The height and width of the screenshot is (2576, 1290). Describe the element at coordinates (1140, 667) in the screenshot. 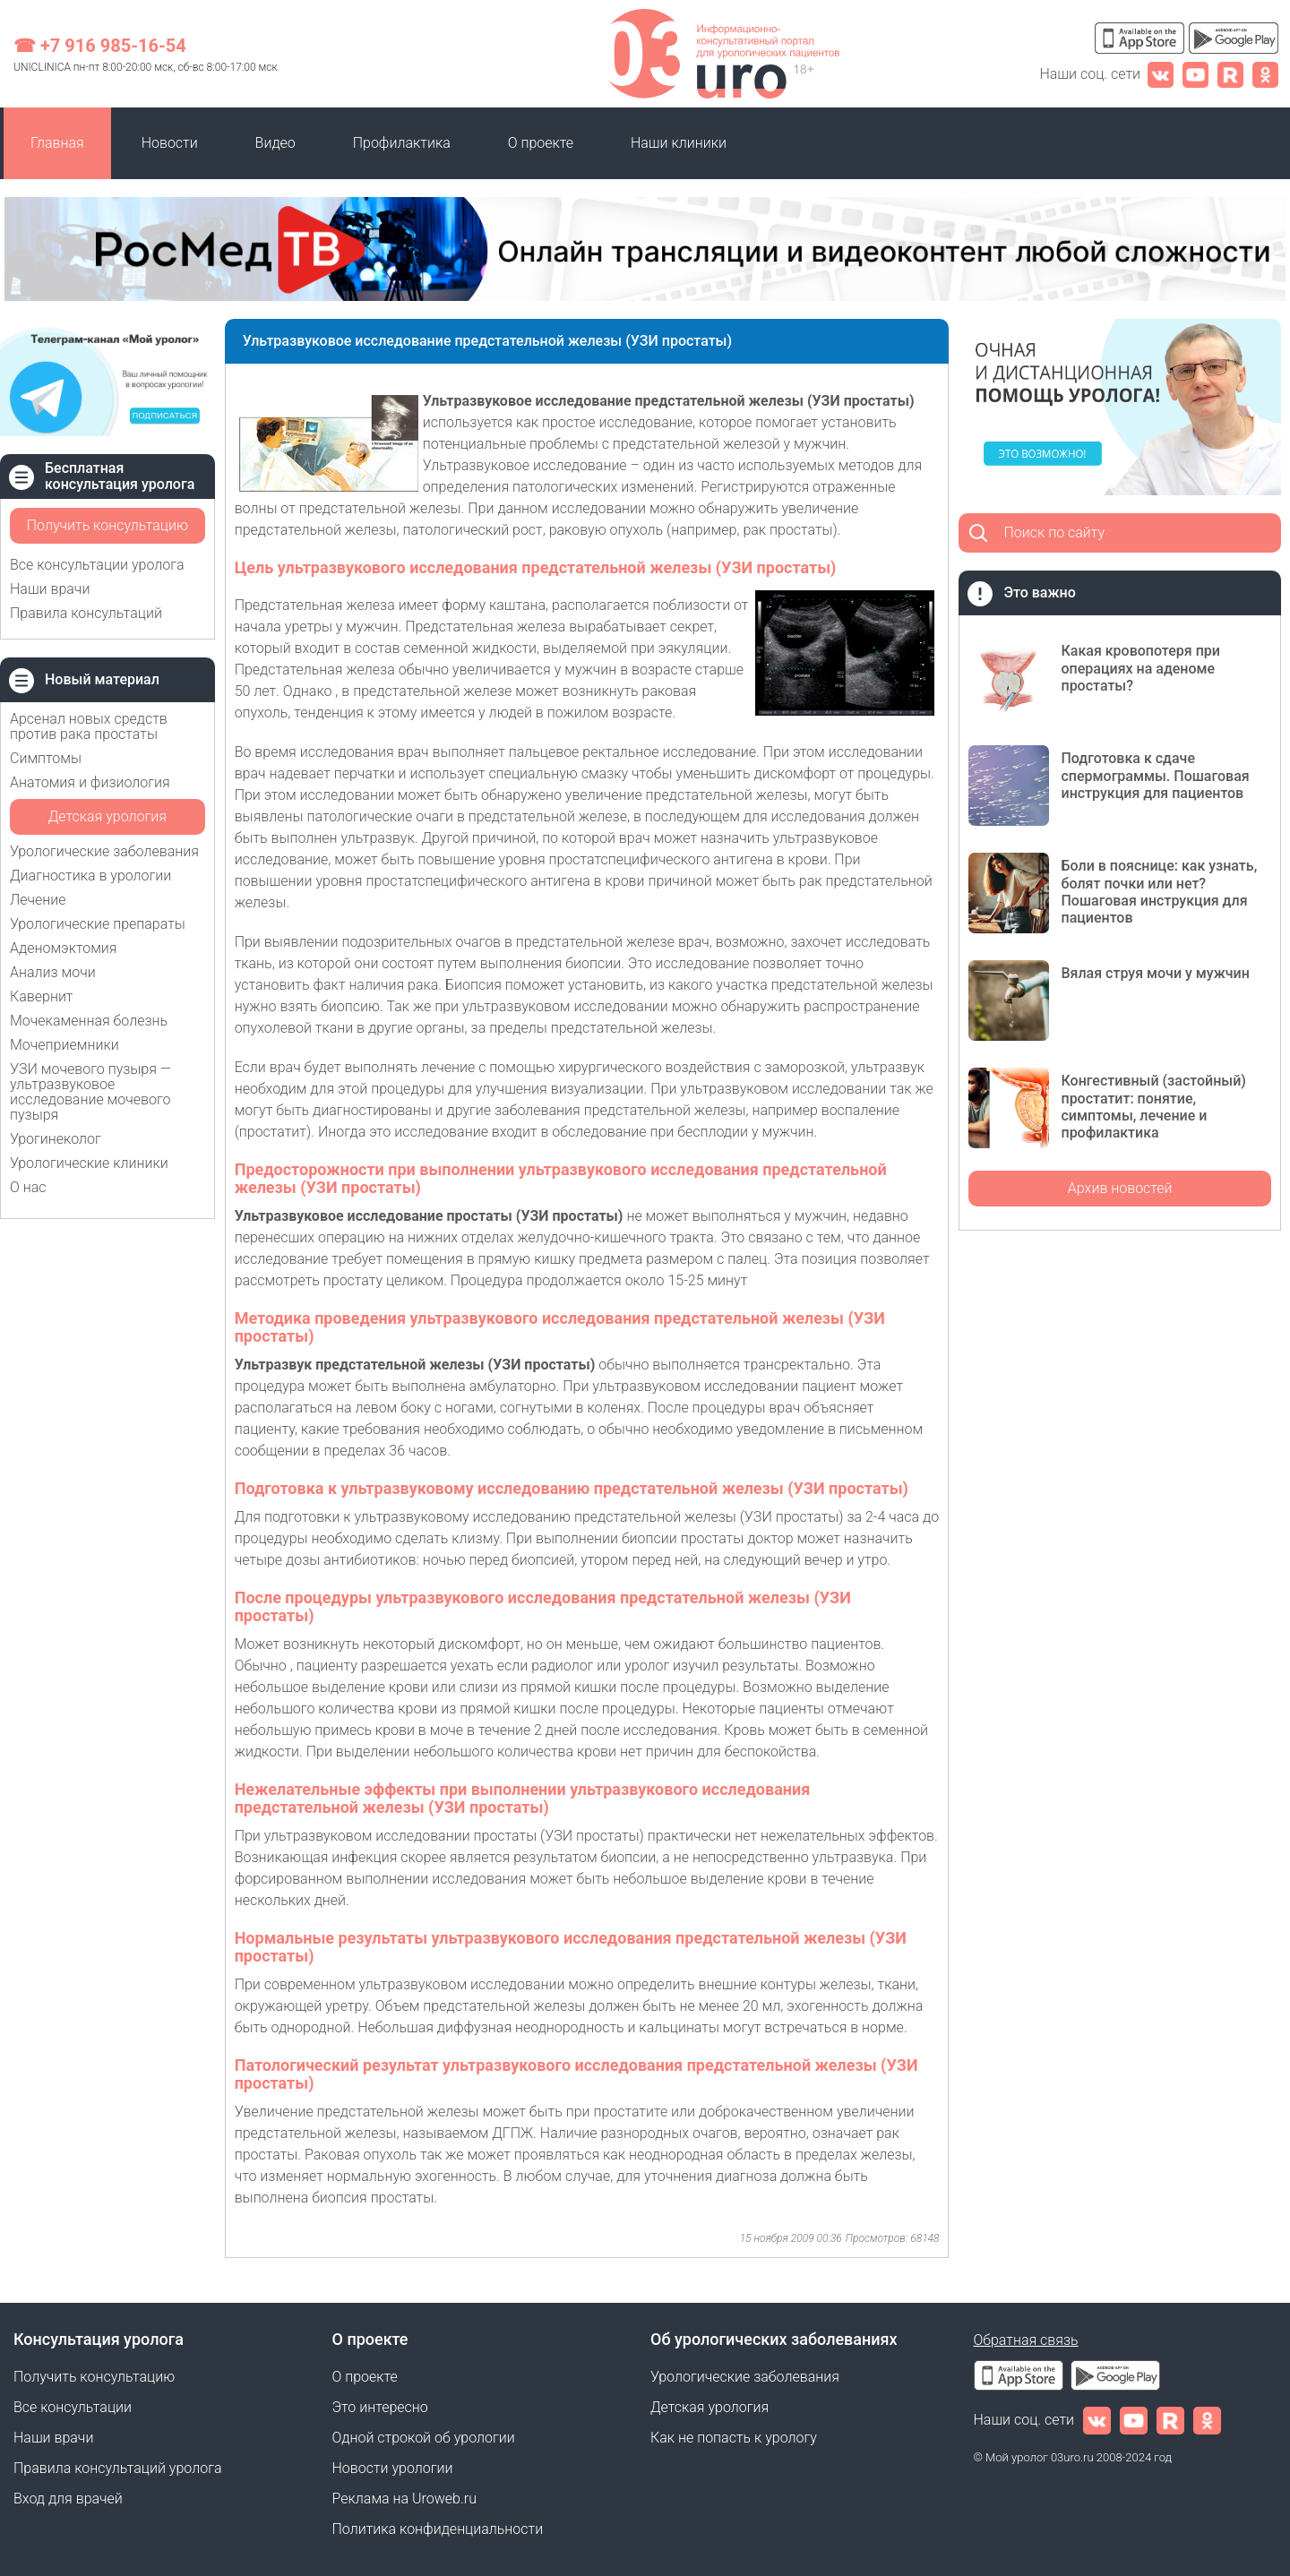

I see `Какая кровопотеря при операциях на аденоме простаты?` at that location.